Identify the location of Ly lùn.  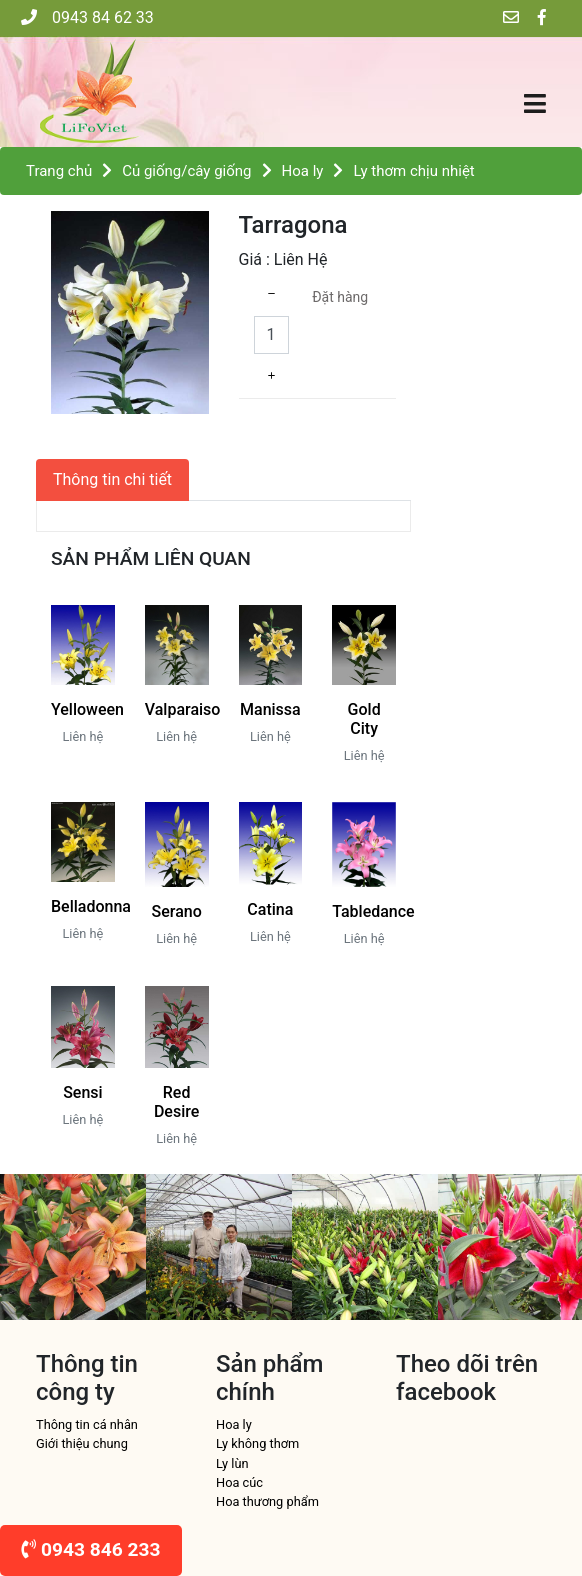
(232, 1463).